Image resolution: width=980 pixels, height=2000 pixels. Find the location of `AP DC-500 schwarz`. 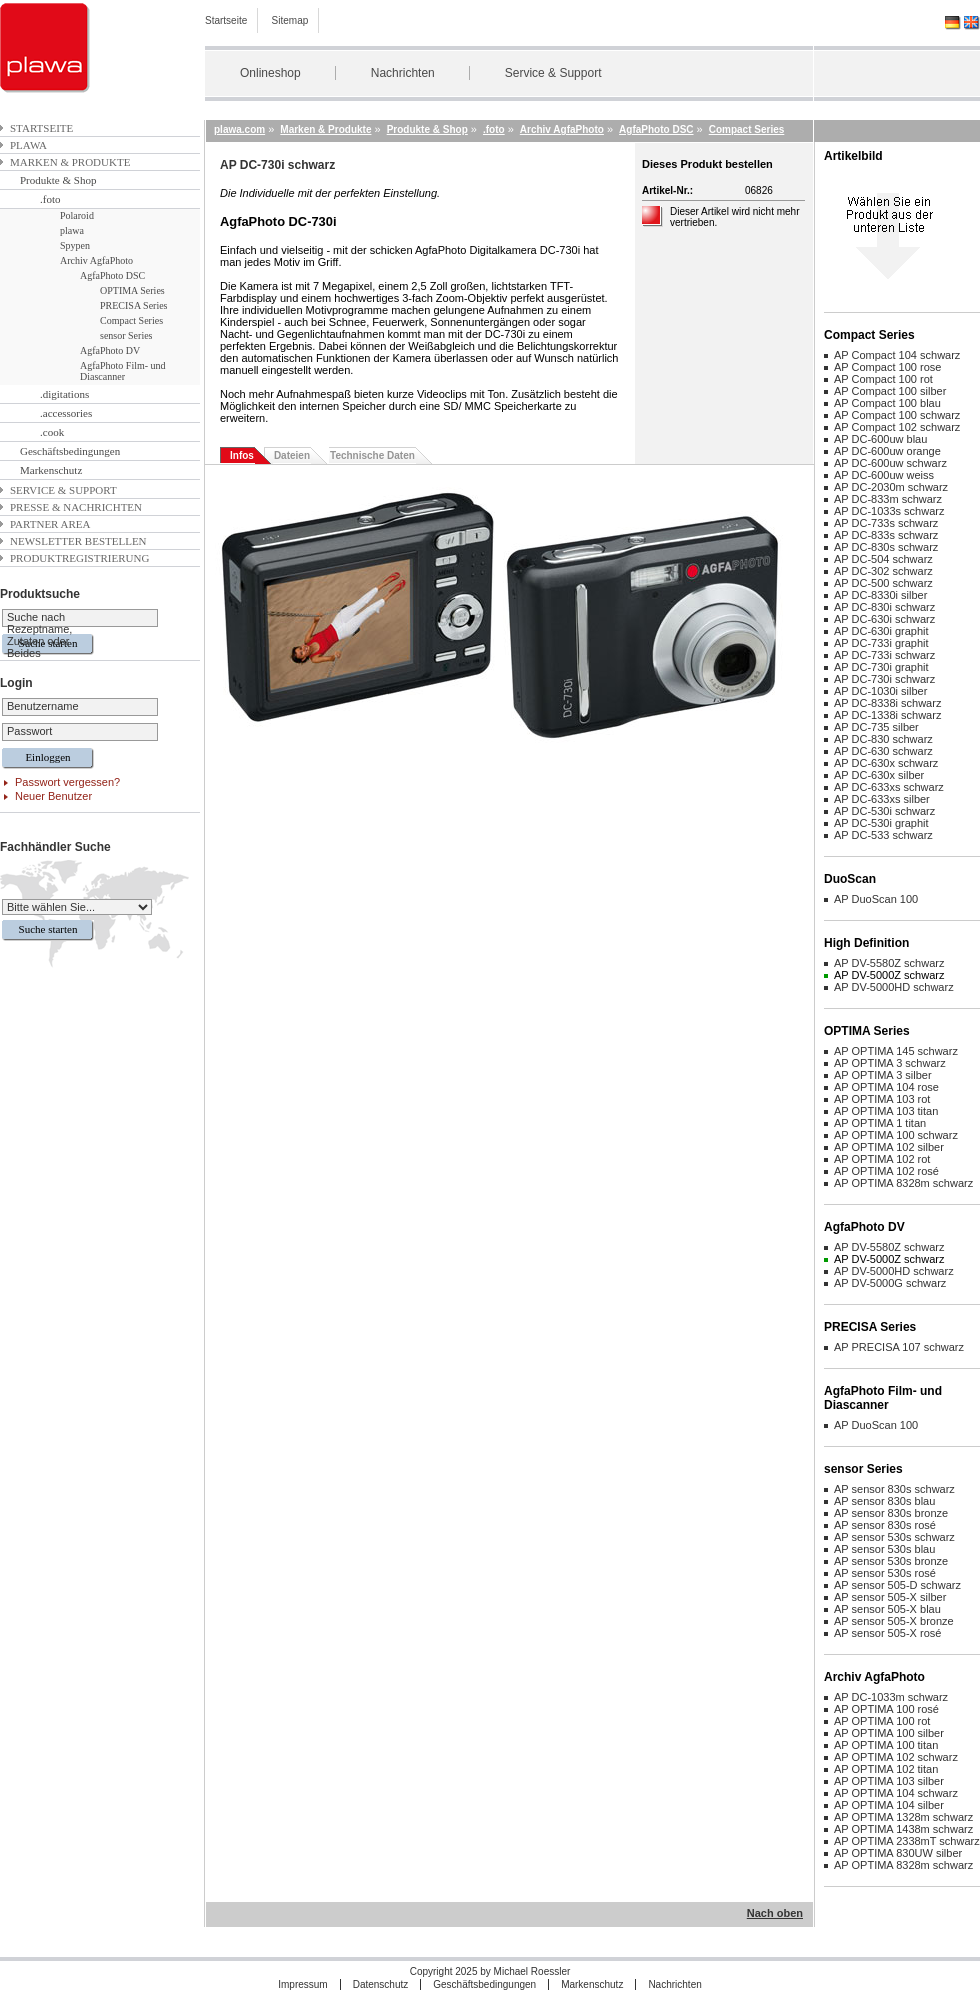

AP DC-500 schwarz is located at coordinates (883, 583).